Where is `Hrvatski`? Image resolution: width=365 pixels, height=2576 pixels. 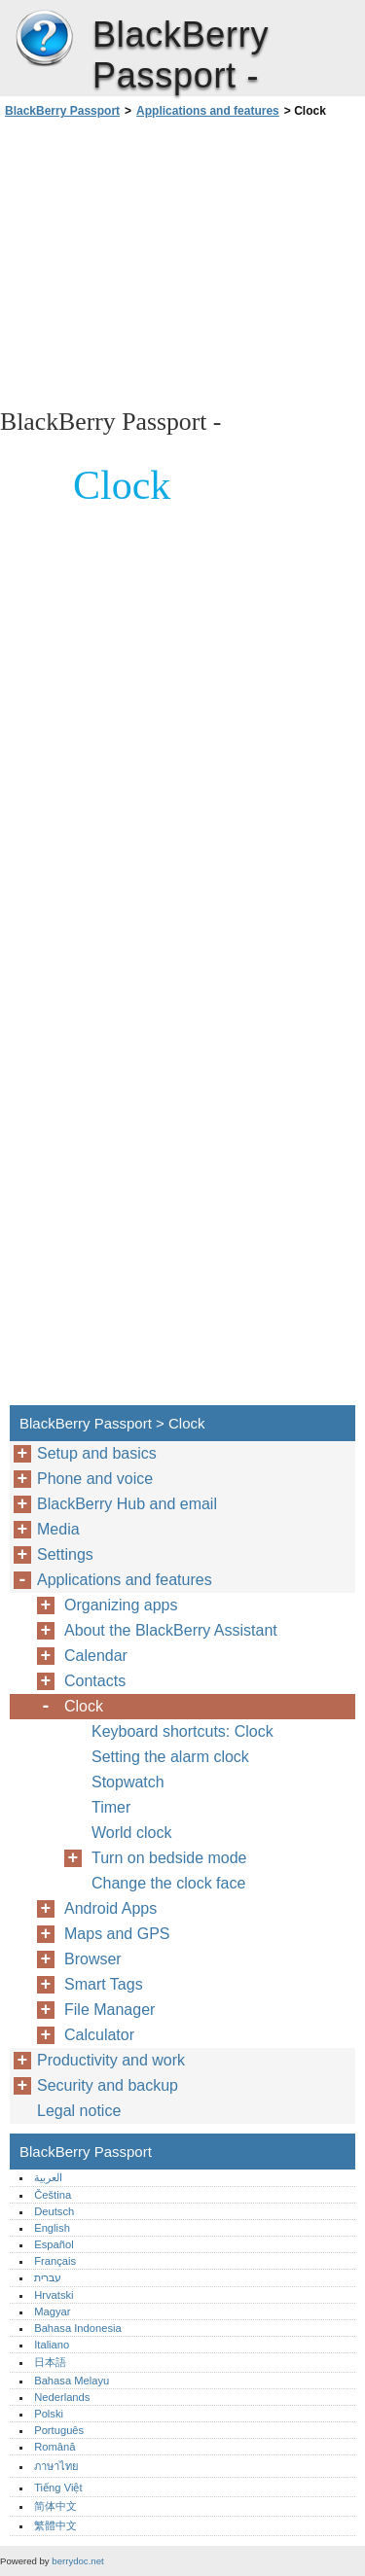 Hrvatski is located at coordinates (53, 2295).